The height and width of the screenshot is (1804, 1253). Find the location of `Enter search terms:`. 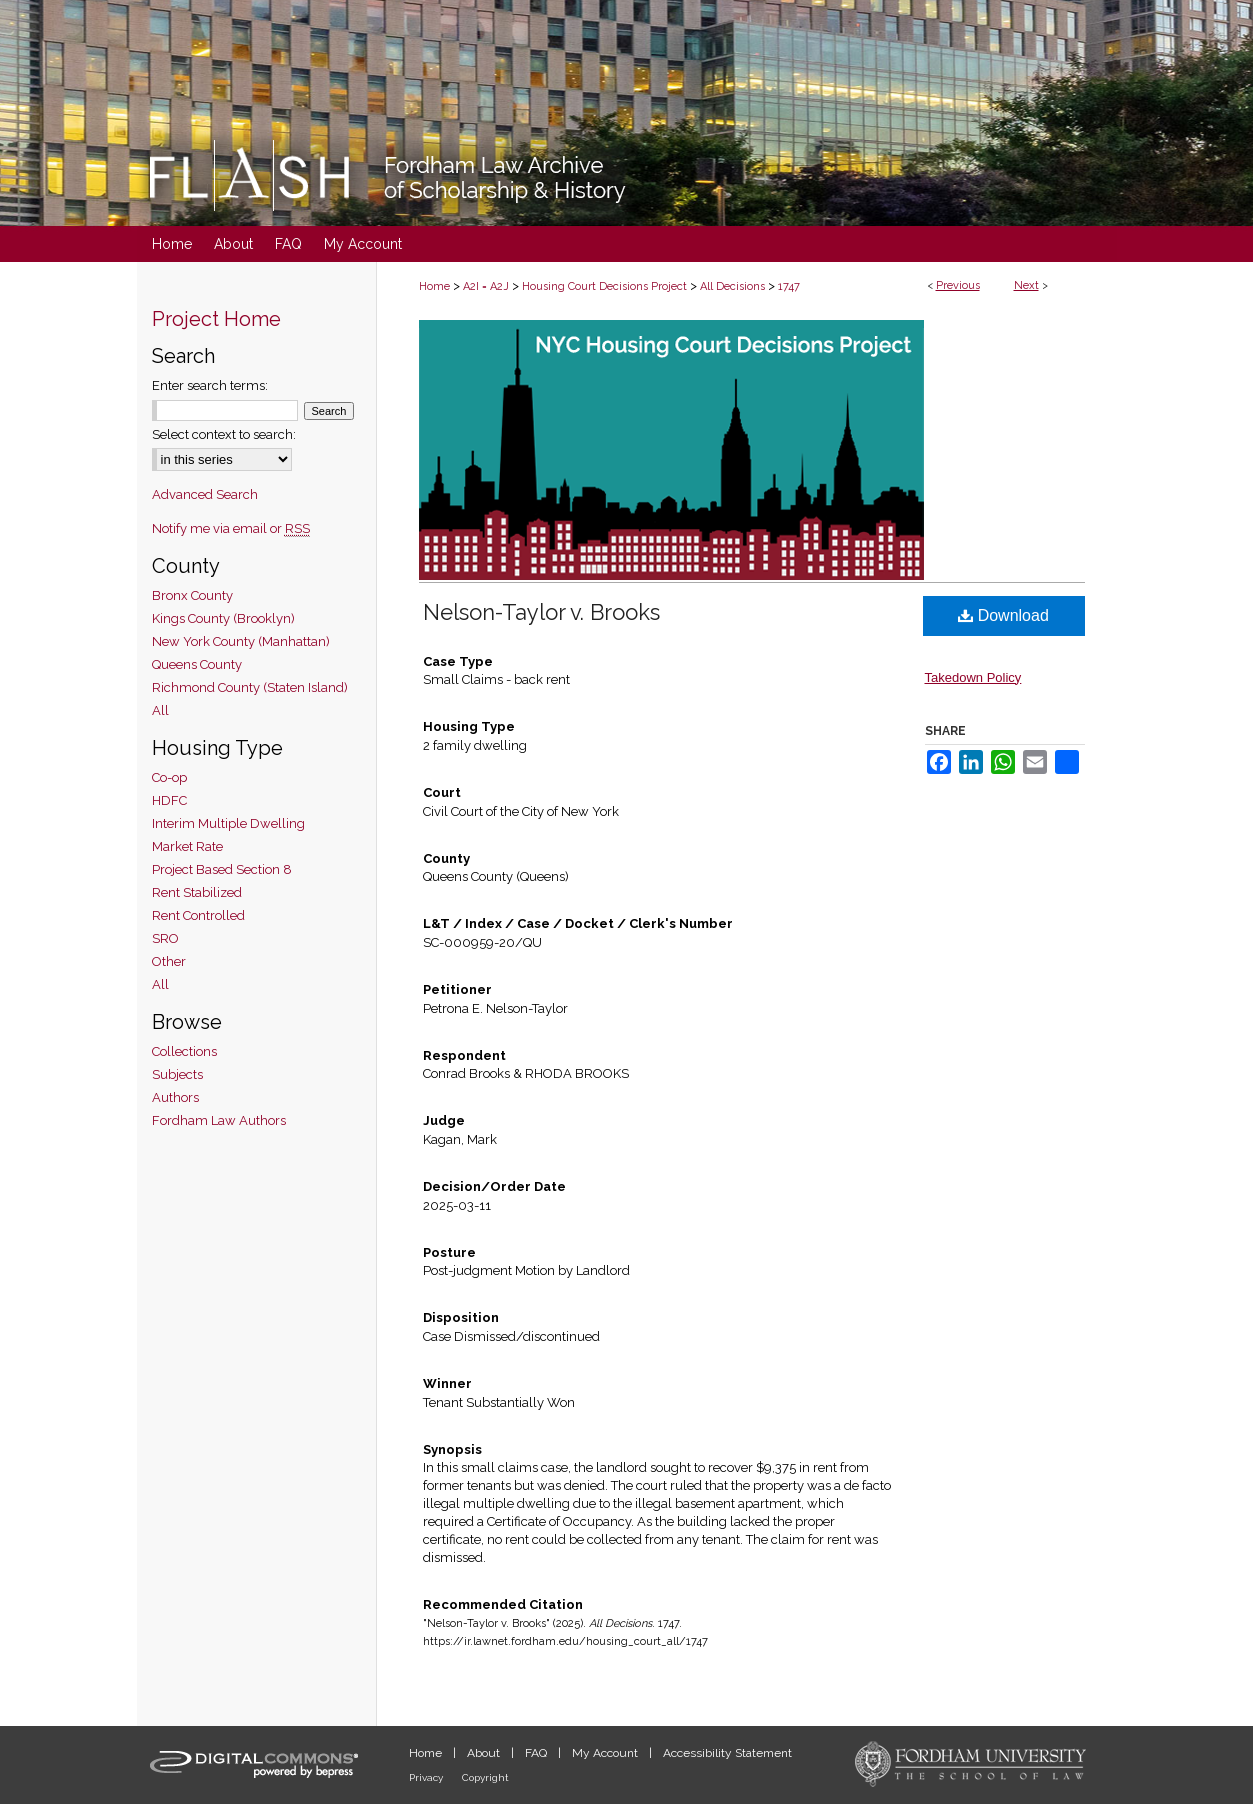

Enter search terms: is located at coordinates (210, 385).